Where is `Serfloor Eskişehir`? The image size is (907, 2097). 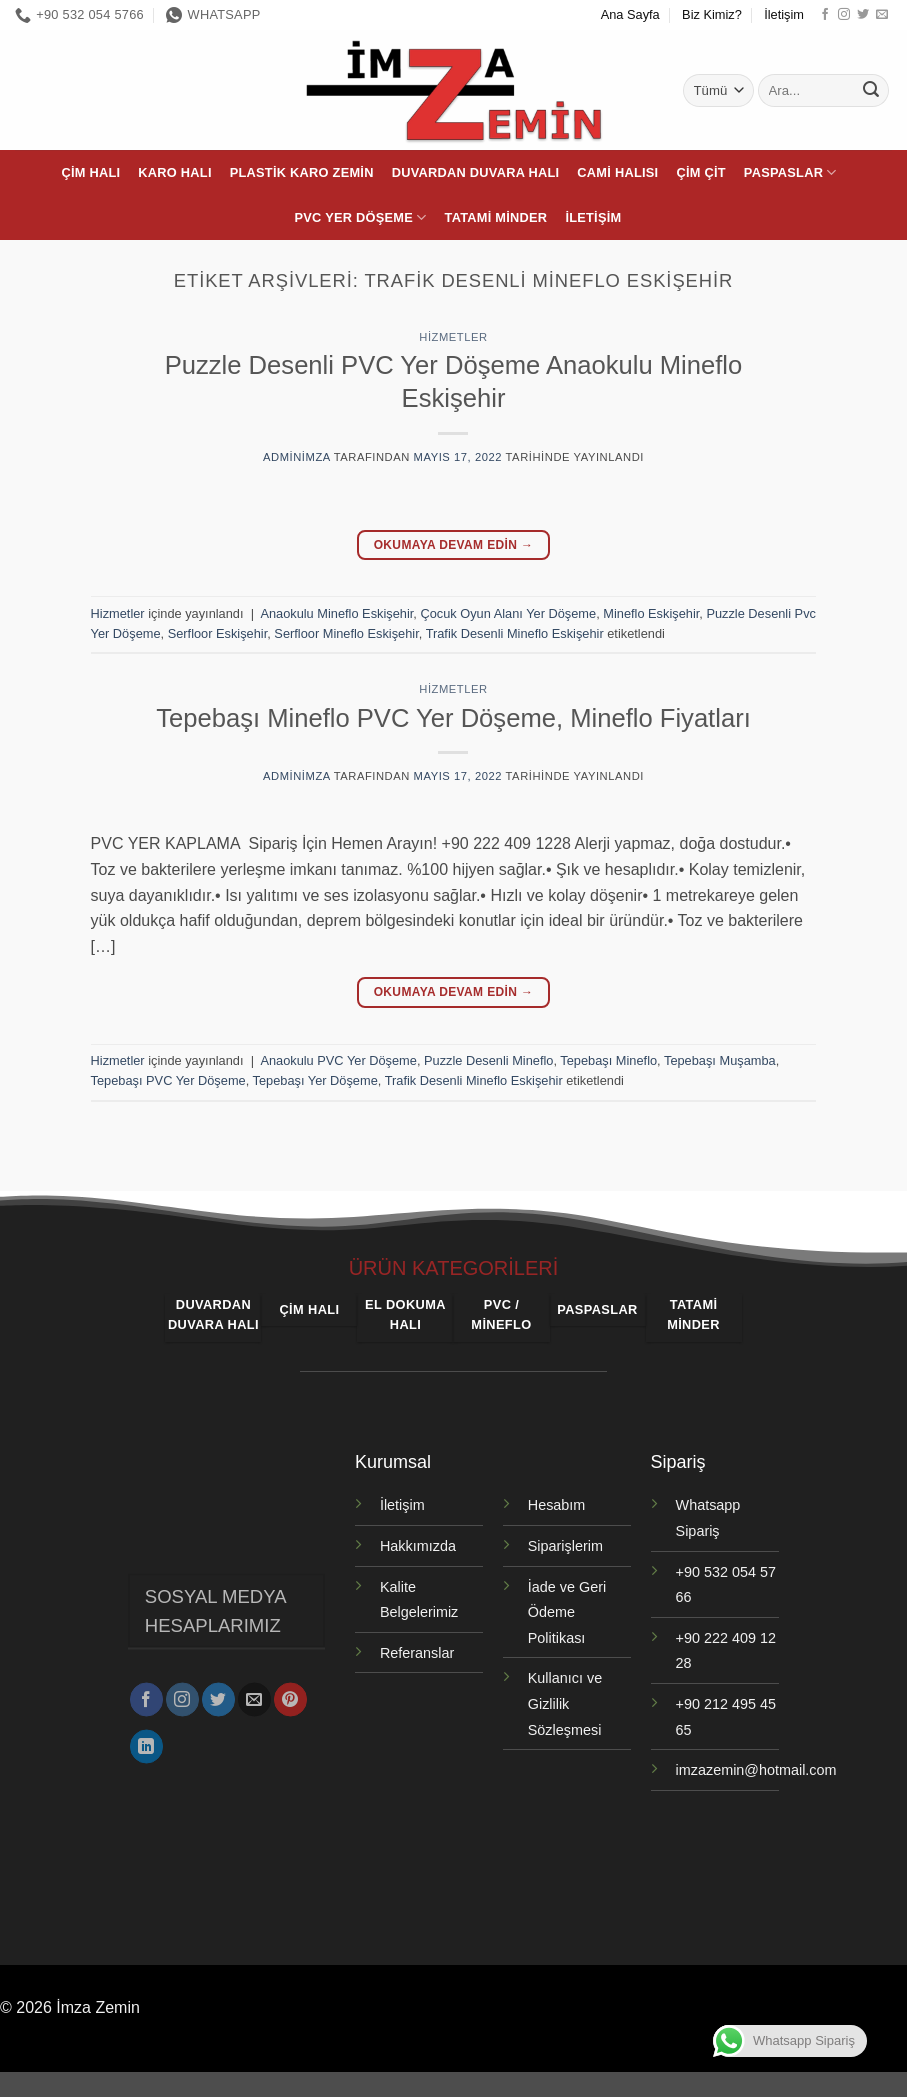
Serfloor Eskişehir is located at coordinates (218, 633).